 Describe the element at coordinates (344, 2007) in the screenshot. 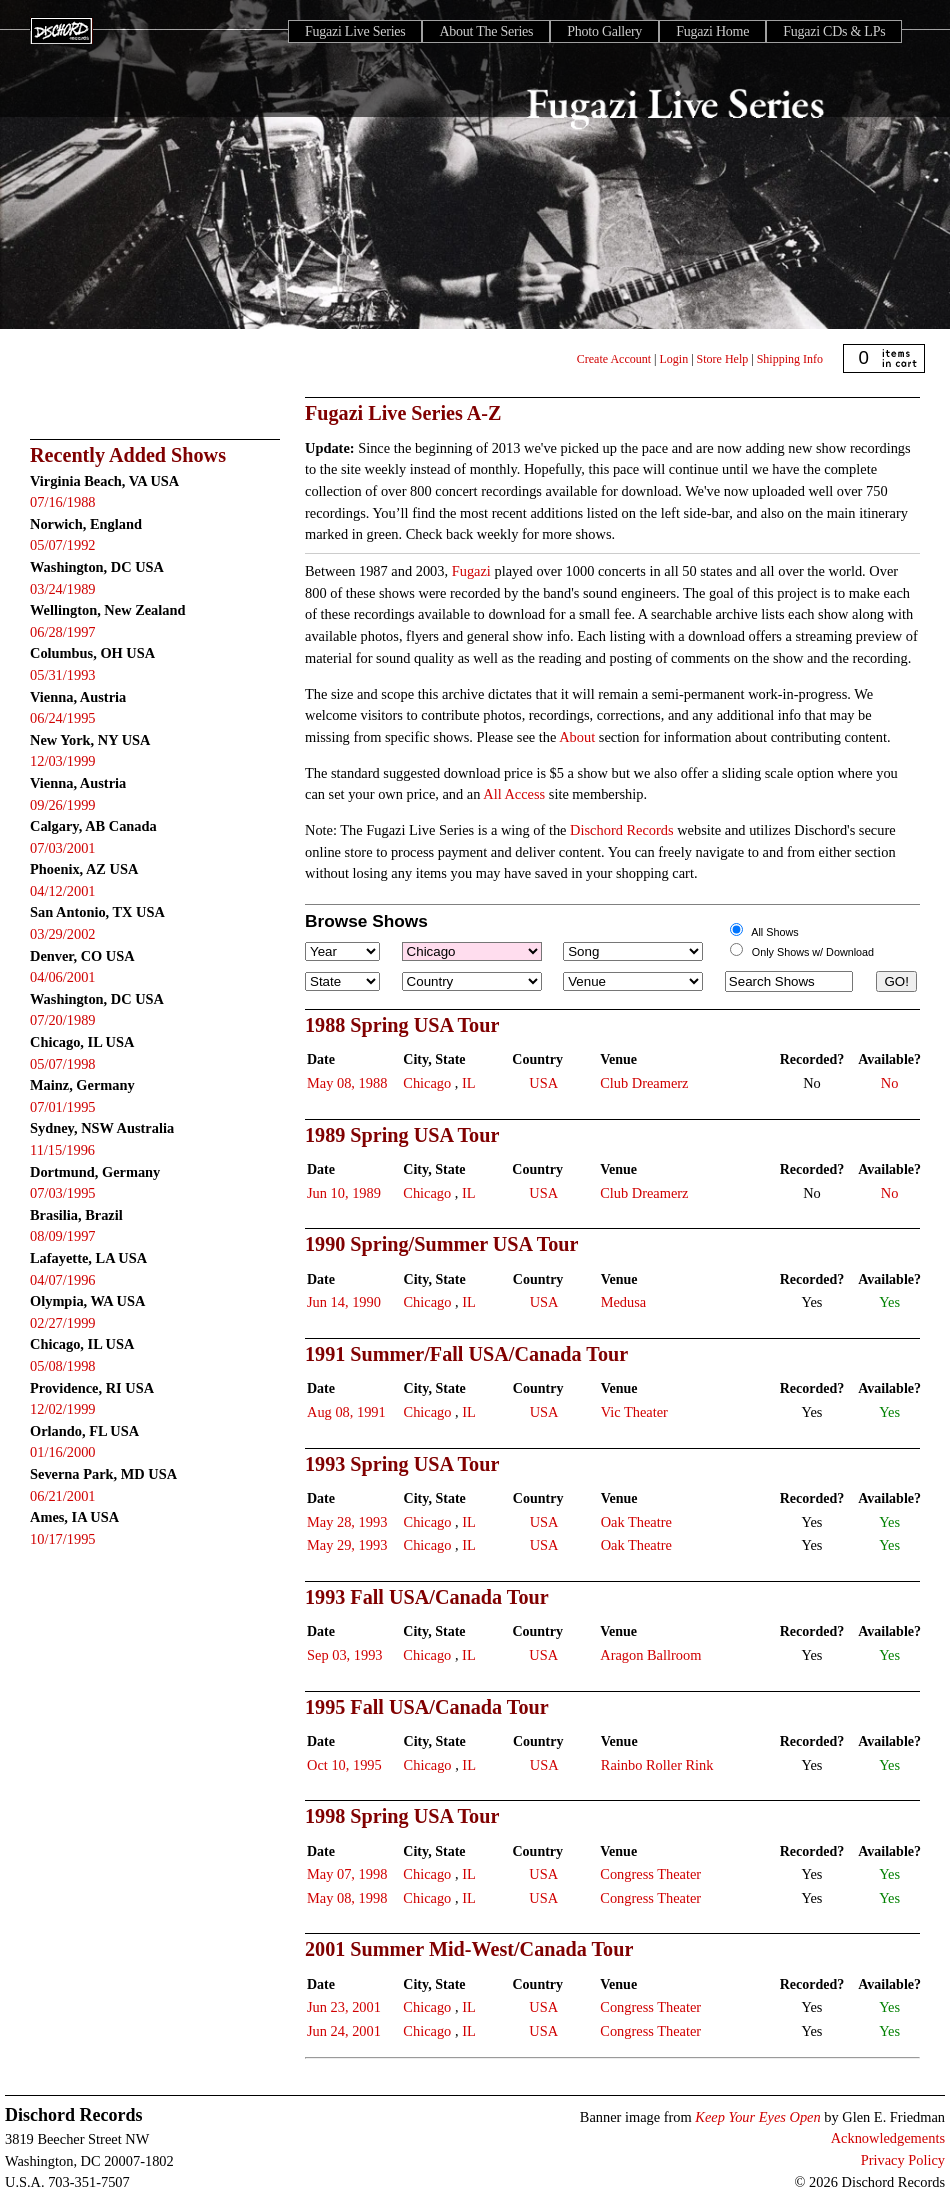

I see `Jun 23, 2001` at that location.